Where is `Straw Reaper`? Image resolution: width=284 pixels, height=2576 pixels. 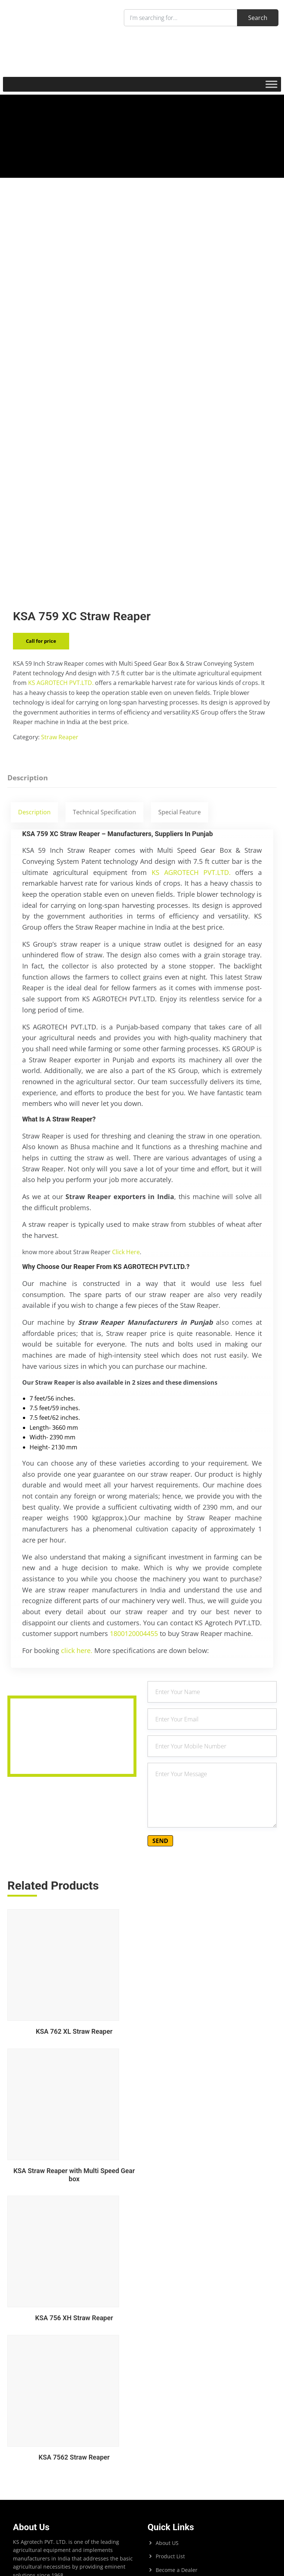 Straw Reaper is located at coordinates (59, 792).